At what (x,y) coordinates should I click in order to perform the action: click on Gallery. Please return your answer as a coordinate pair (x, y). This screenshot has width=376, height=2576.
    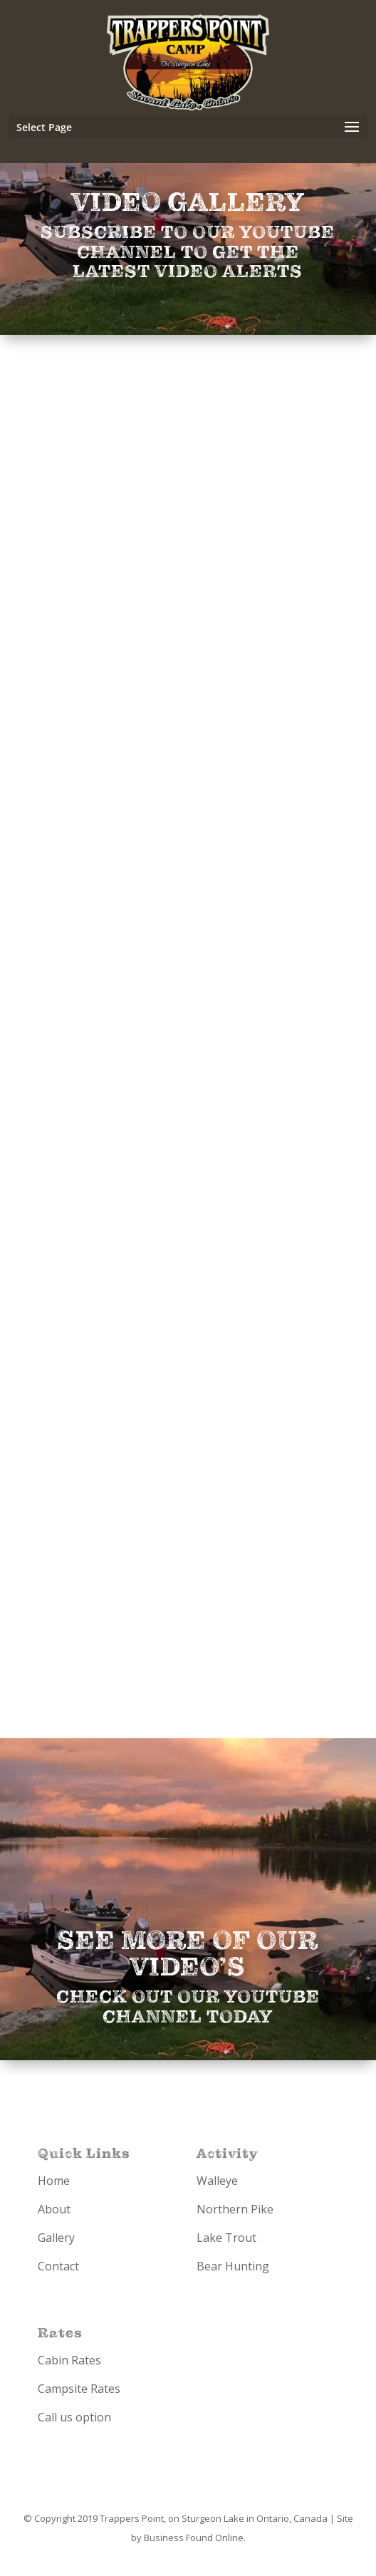
    Looking at the image, I should click on (56, 2237).